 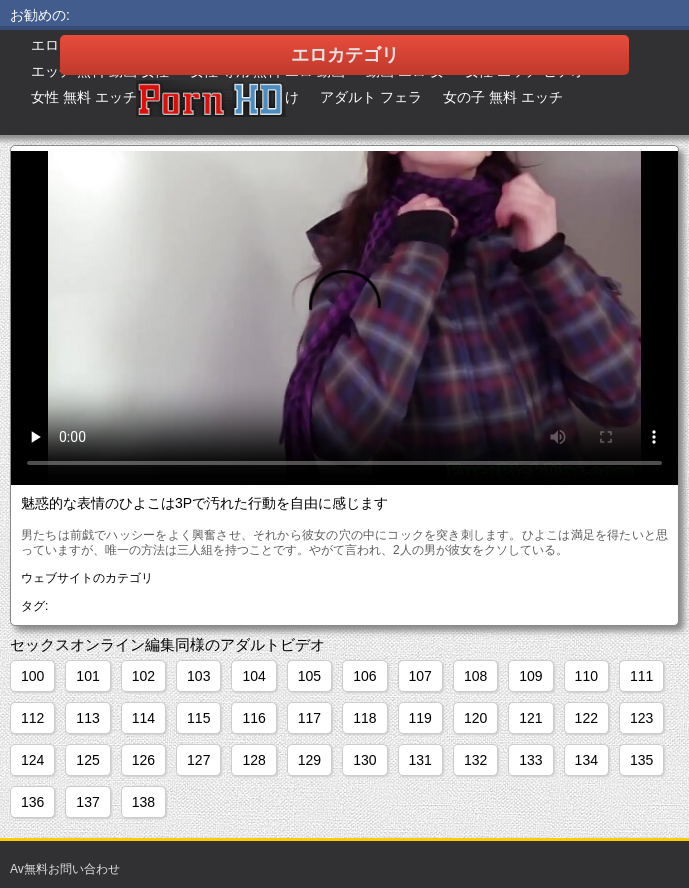 What do you see at coordinates (32, 802) in the screenshot?
I see `136` at bounding box center [32, 802].